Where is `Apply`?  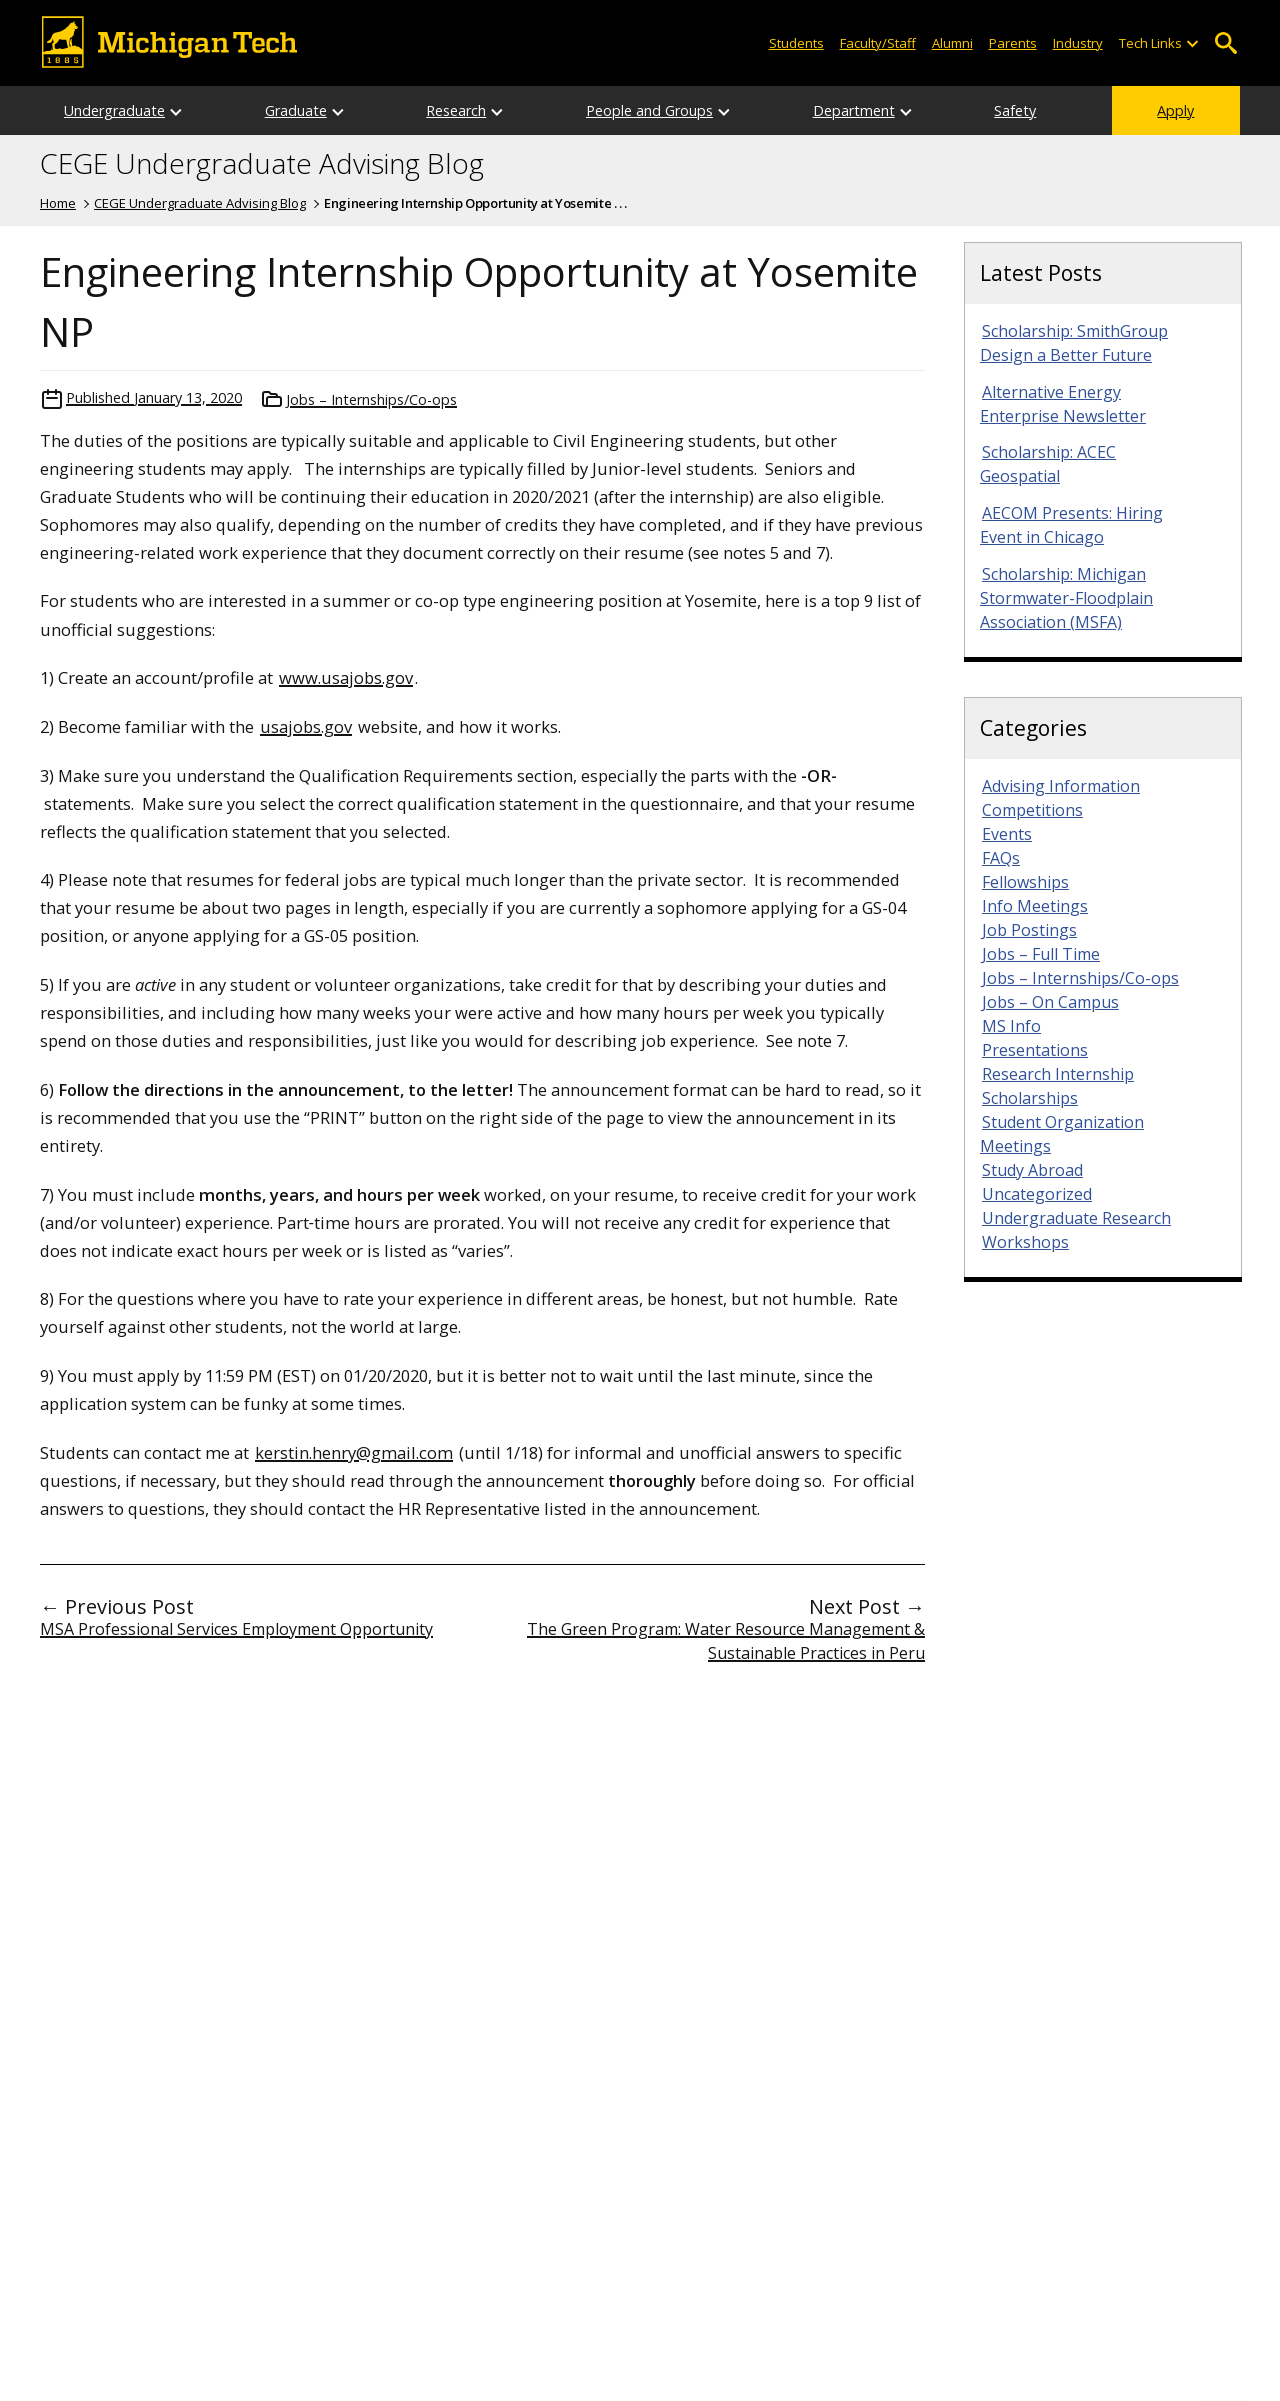 Apply is located at coordinates (1175, 110).